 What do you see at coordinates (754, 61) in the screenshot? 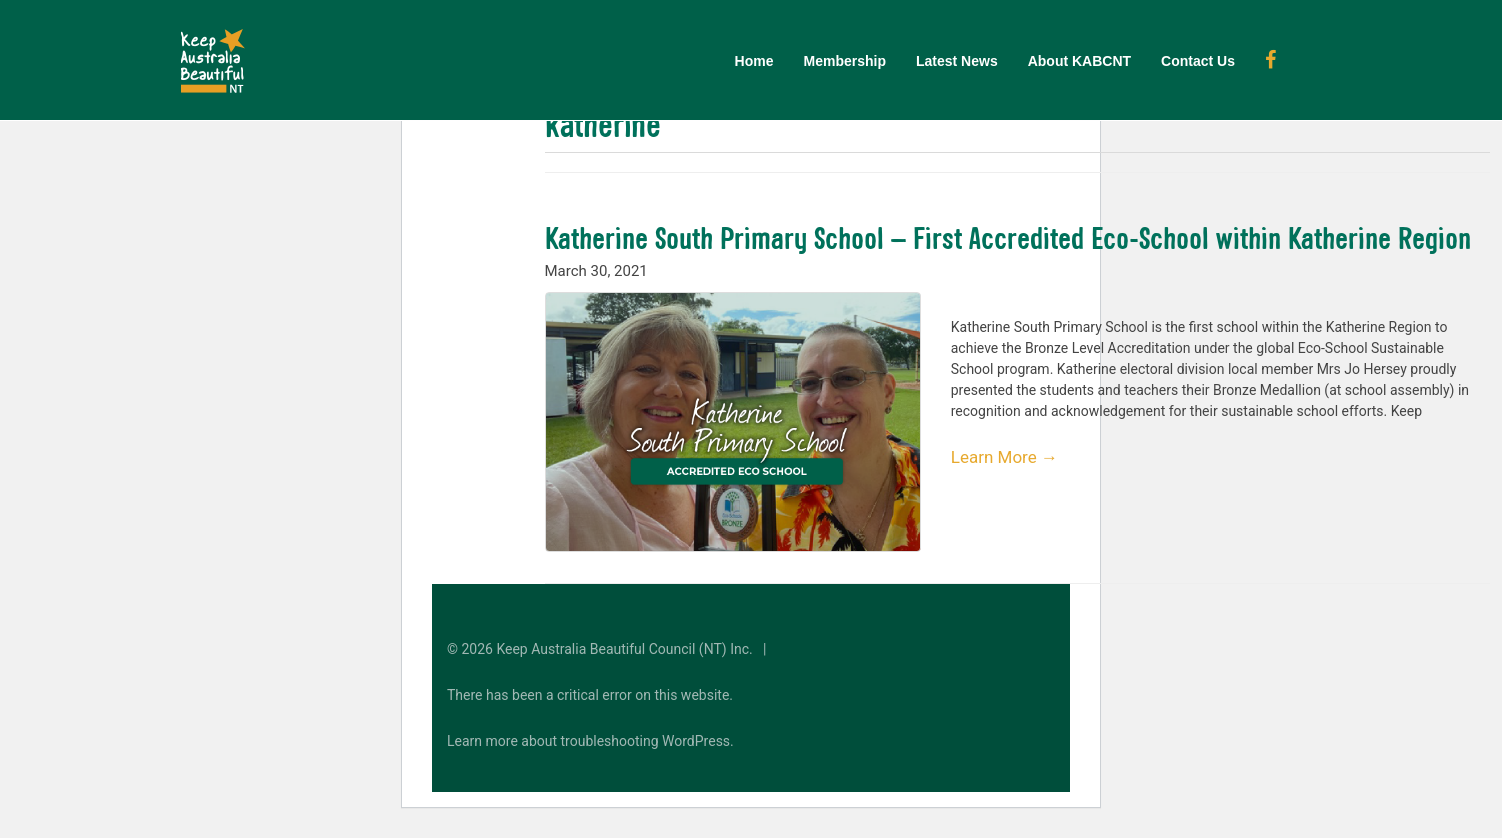
I see `Home` at bounding box center [754, 61].